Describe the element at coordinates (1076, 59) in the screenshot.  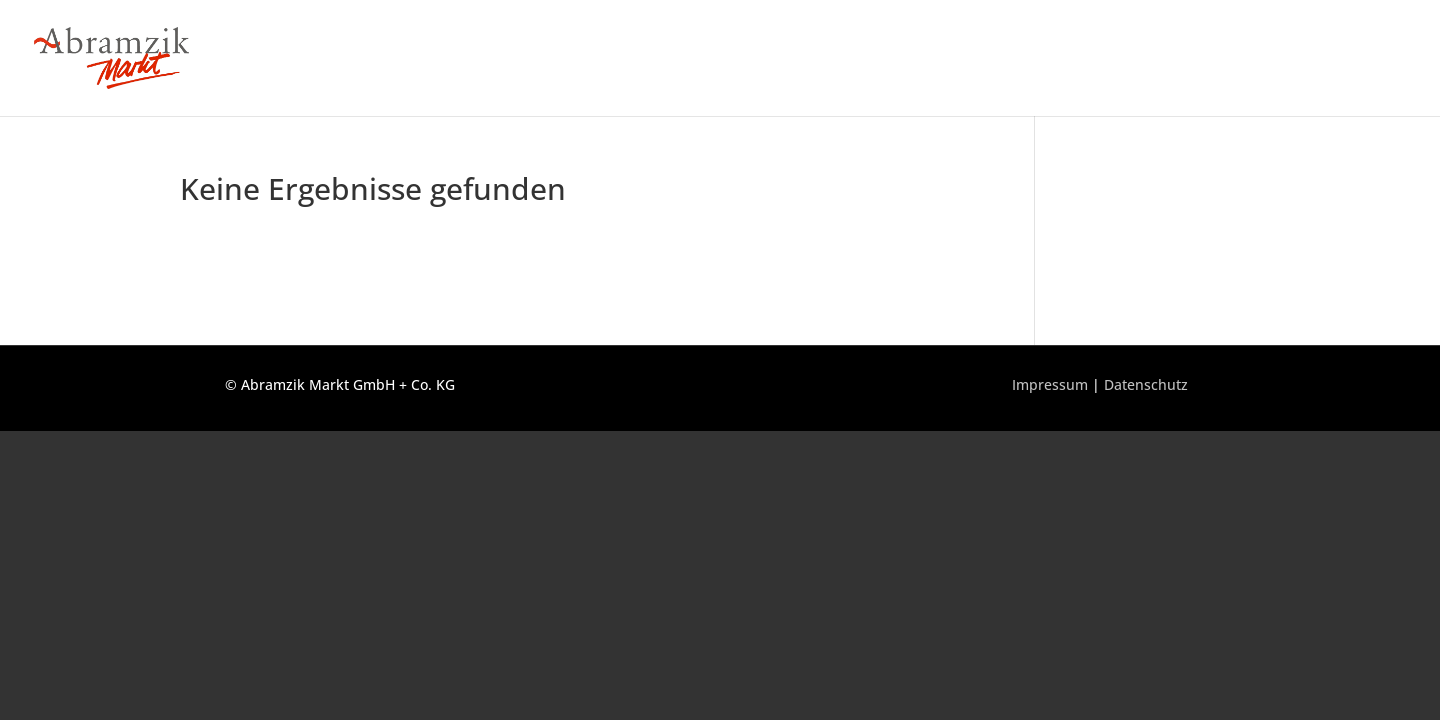
I see `Unser Sortiment` at that location.